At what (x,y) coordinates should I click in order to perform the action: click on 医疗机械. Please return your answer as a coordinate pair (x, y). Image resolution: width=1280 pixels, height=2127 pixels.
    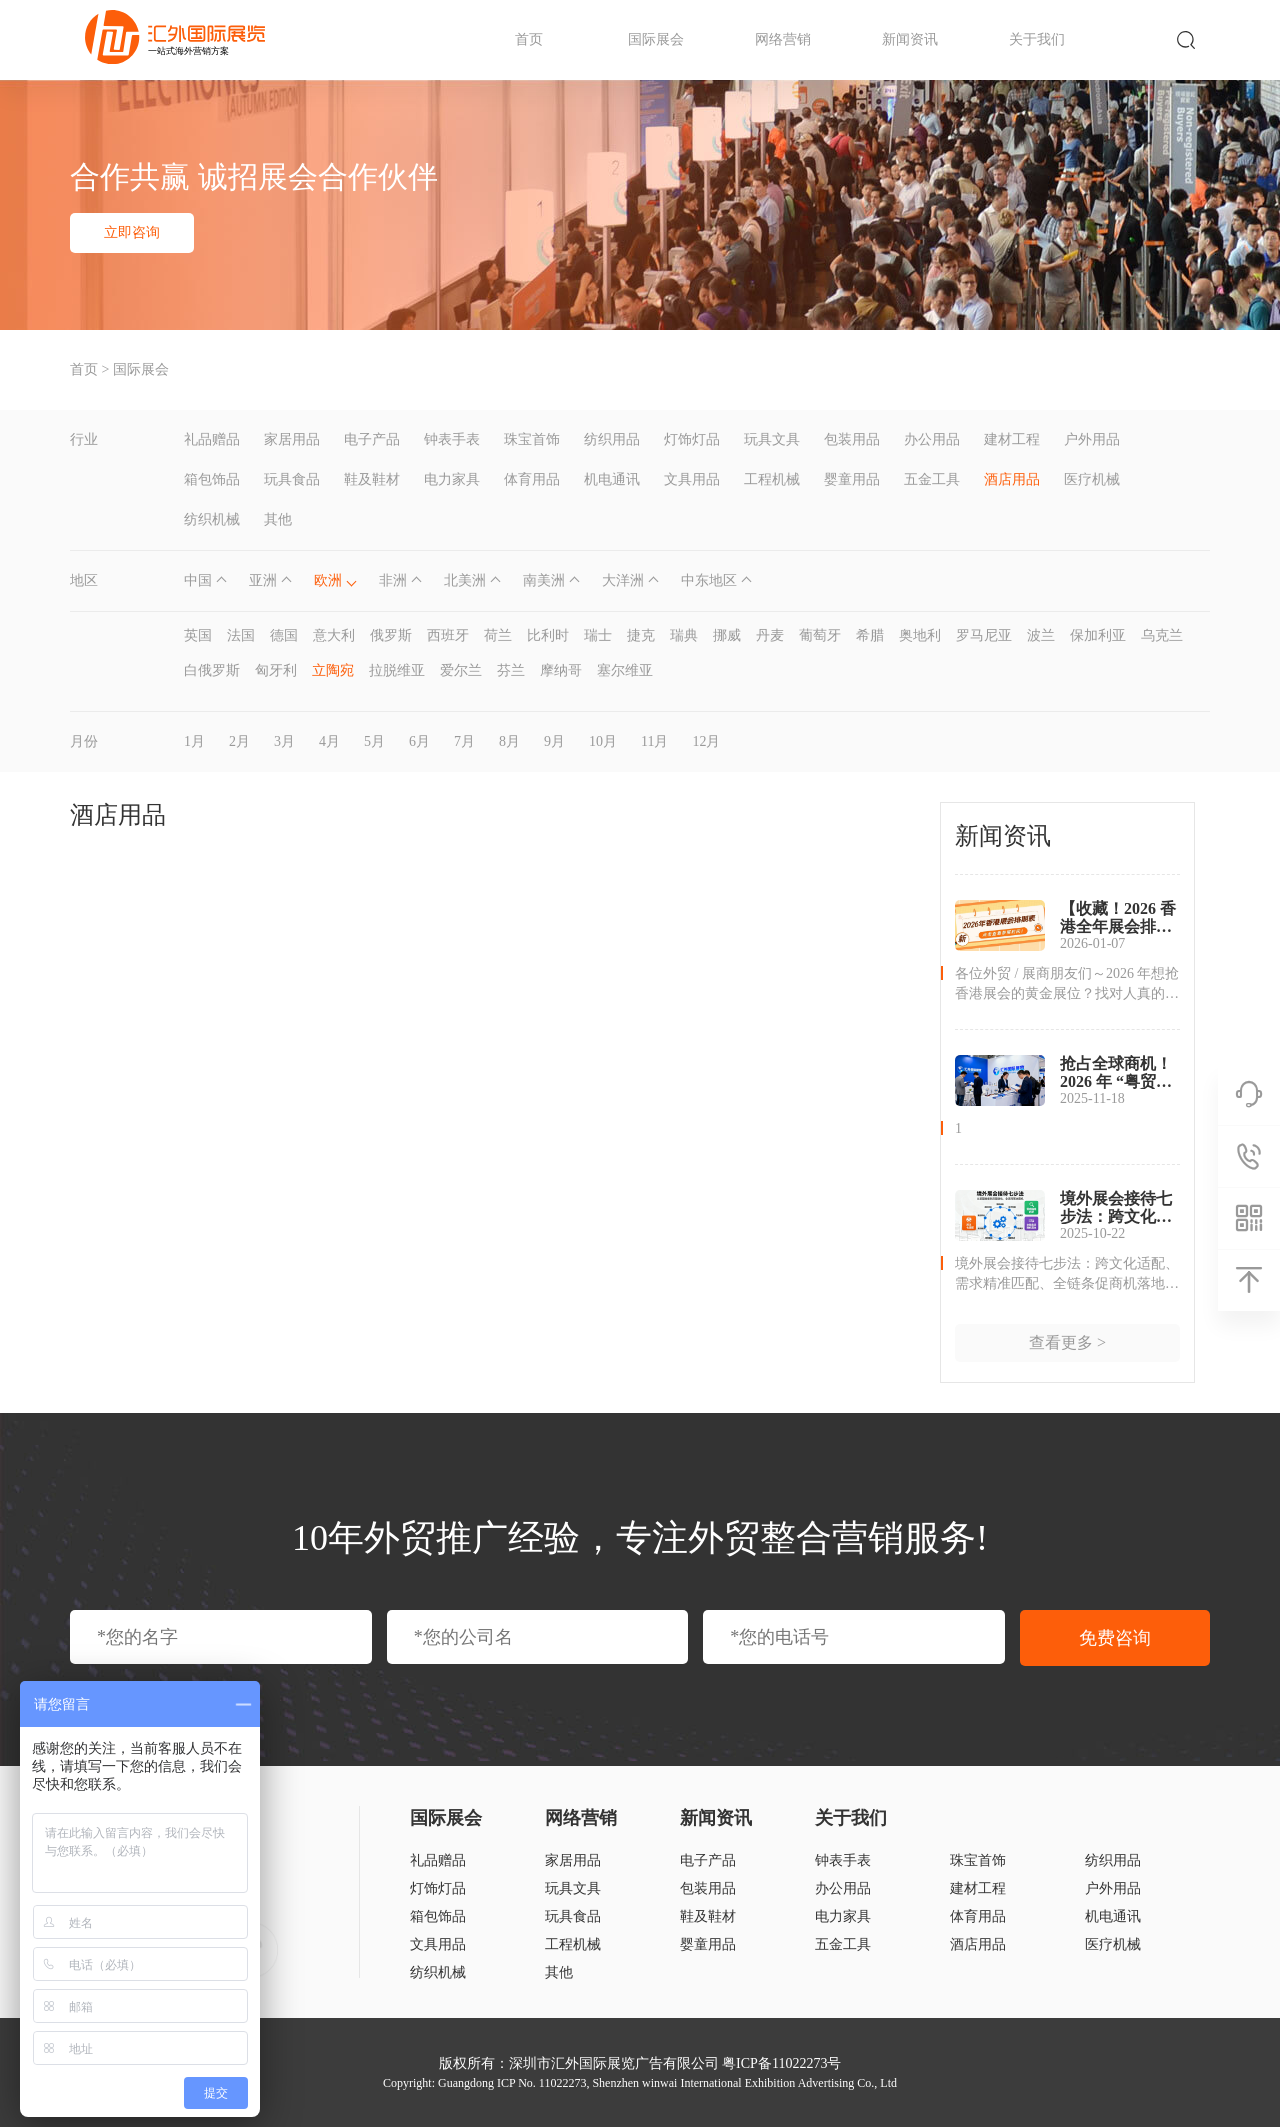
    Looking at the image, I should click on (1092, 479).